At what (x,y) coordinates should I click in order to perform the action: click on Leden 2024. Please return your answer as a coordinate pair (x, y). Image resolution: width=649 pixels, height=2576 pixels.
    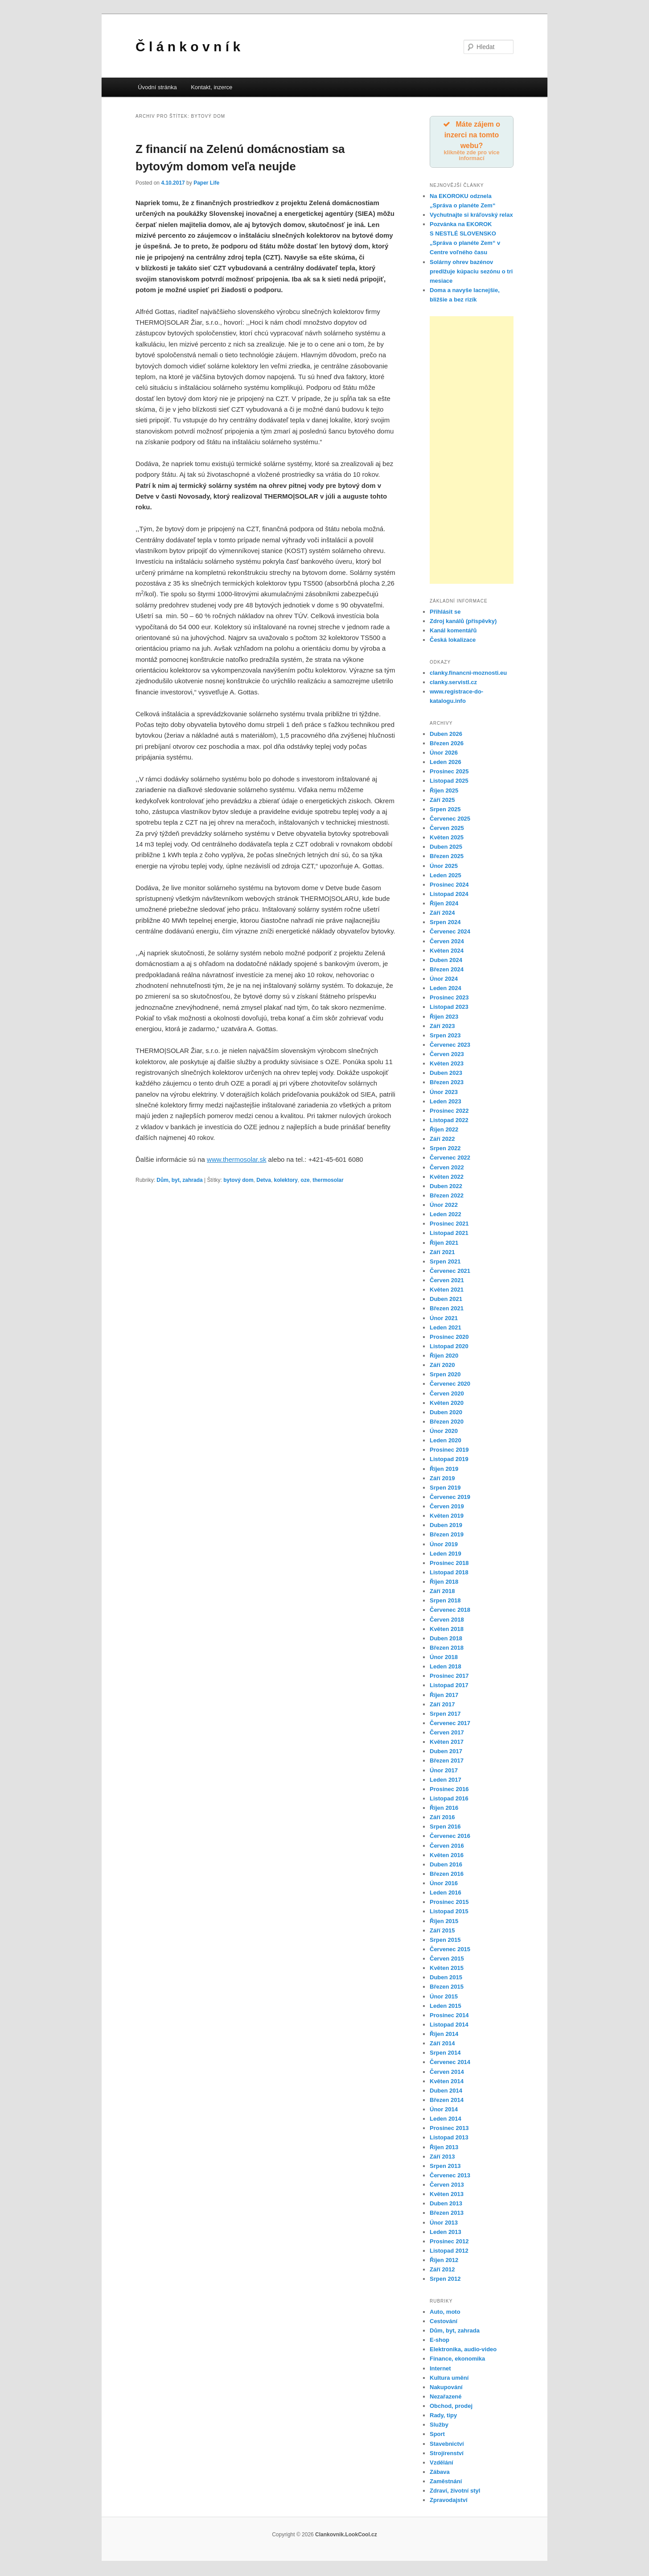
    Looking at the image, I should click on (445, 990).